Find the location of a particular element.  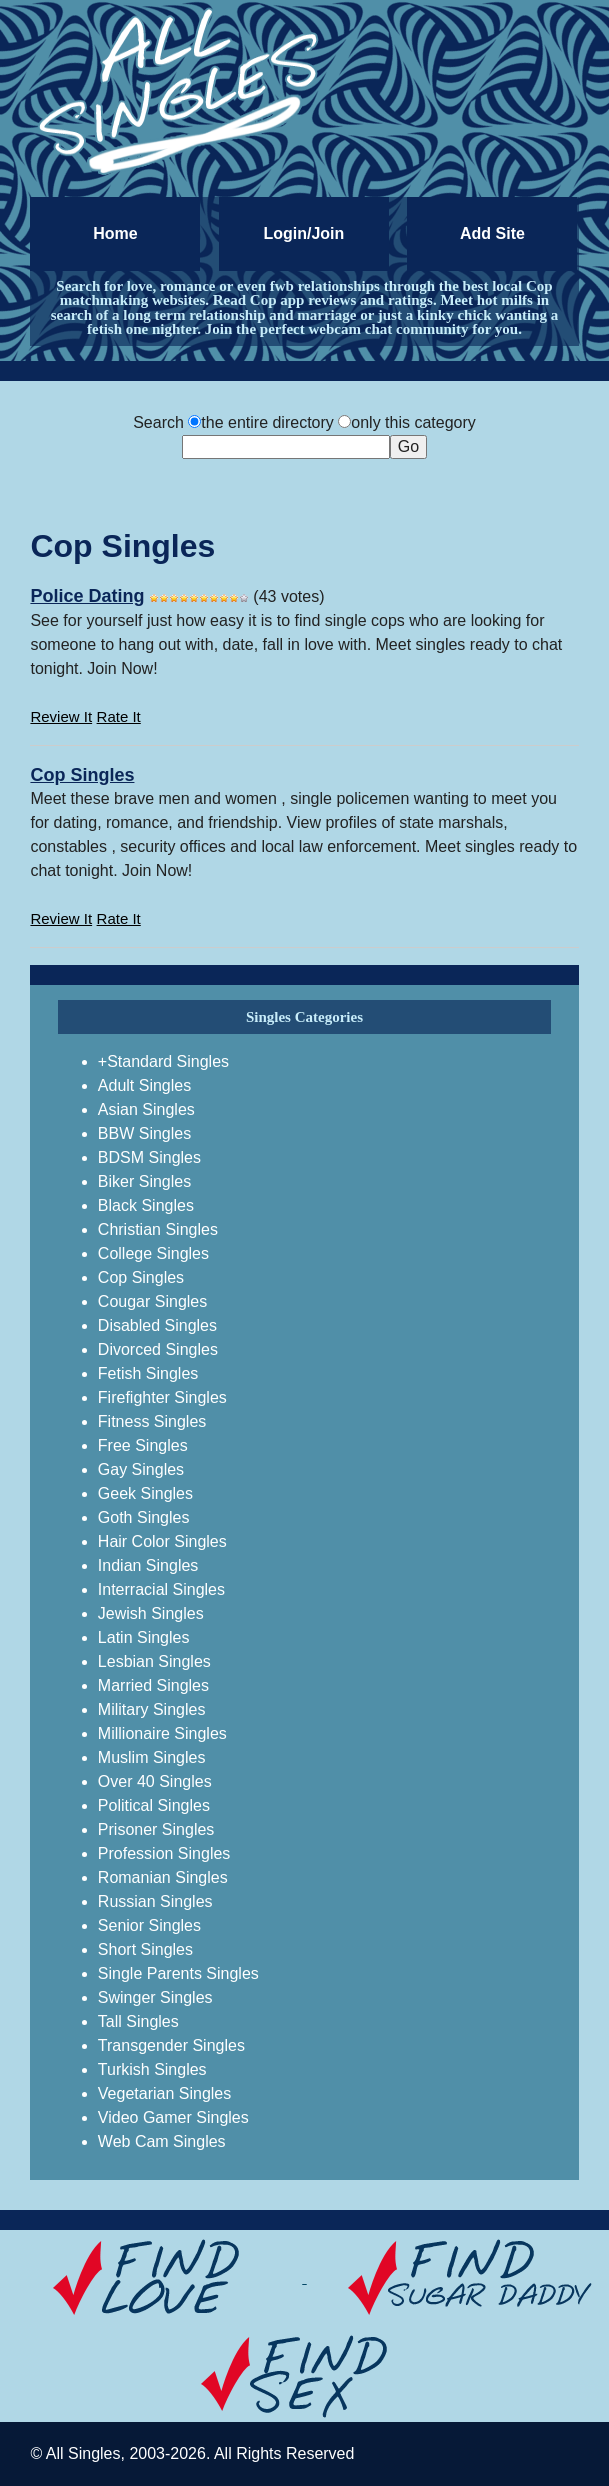

Interracial Singles is located at coordinates (161, 1589).